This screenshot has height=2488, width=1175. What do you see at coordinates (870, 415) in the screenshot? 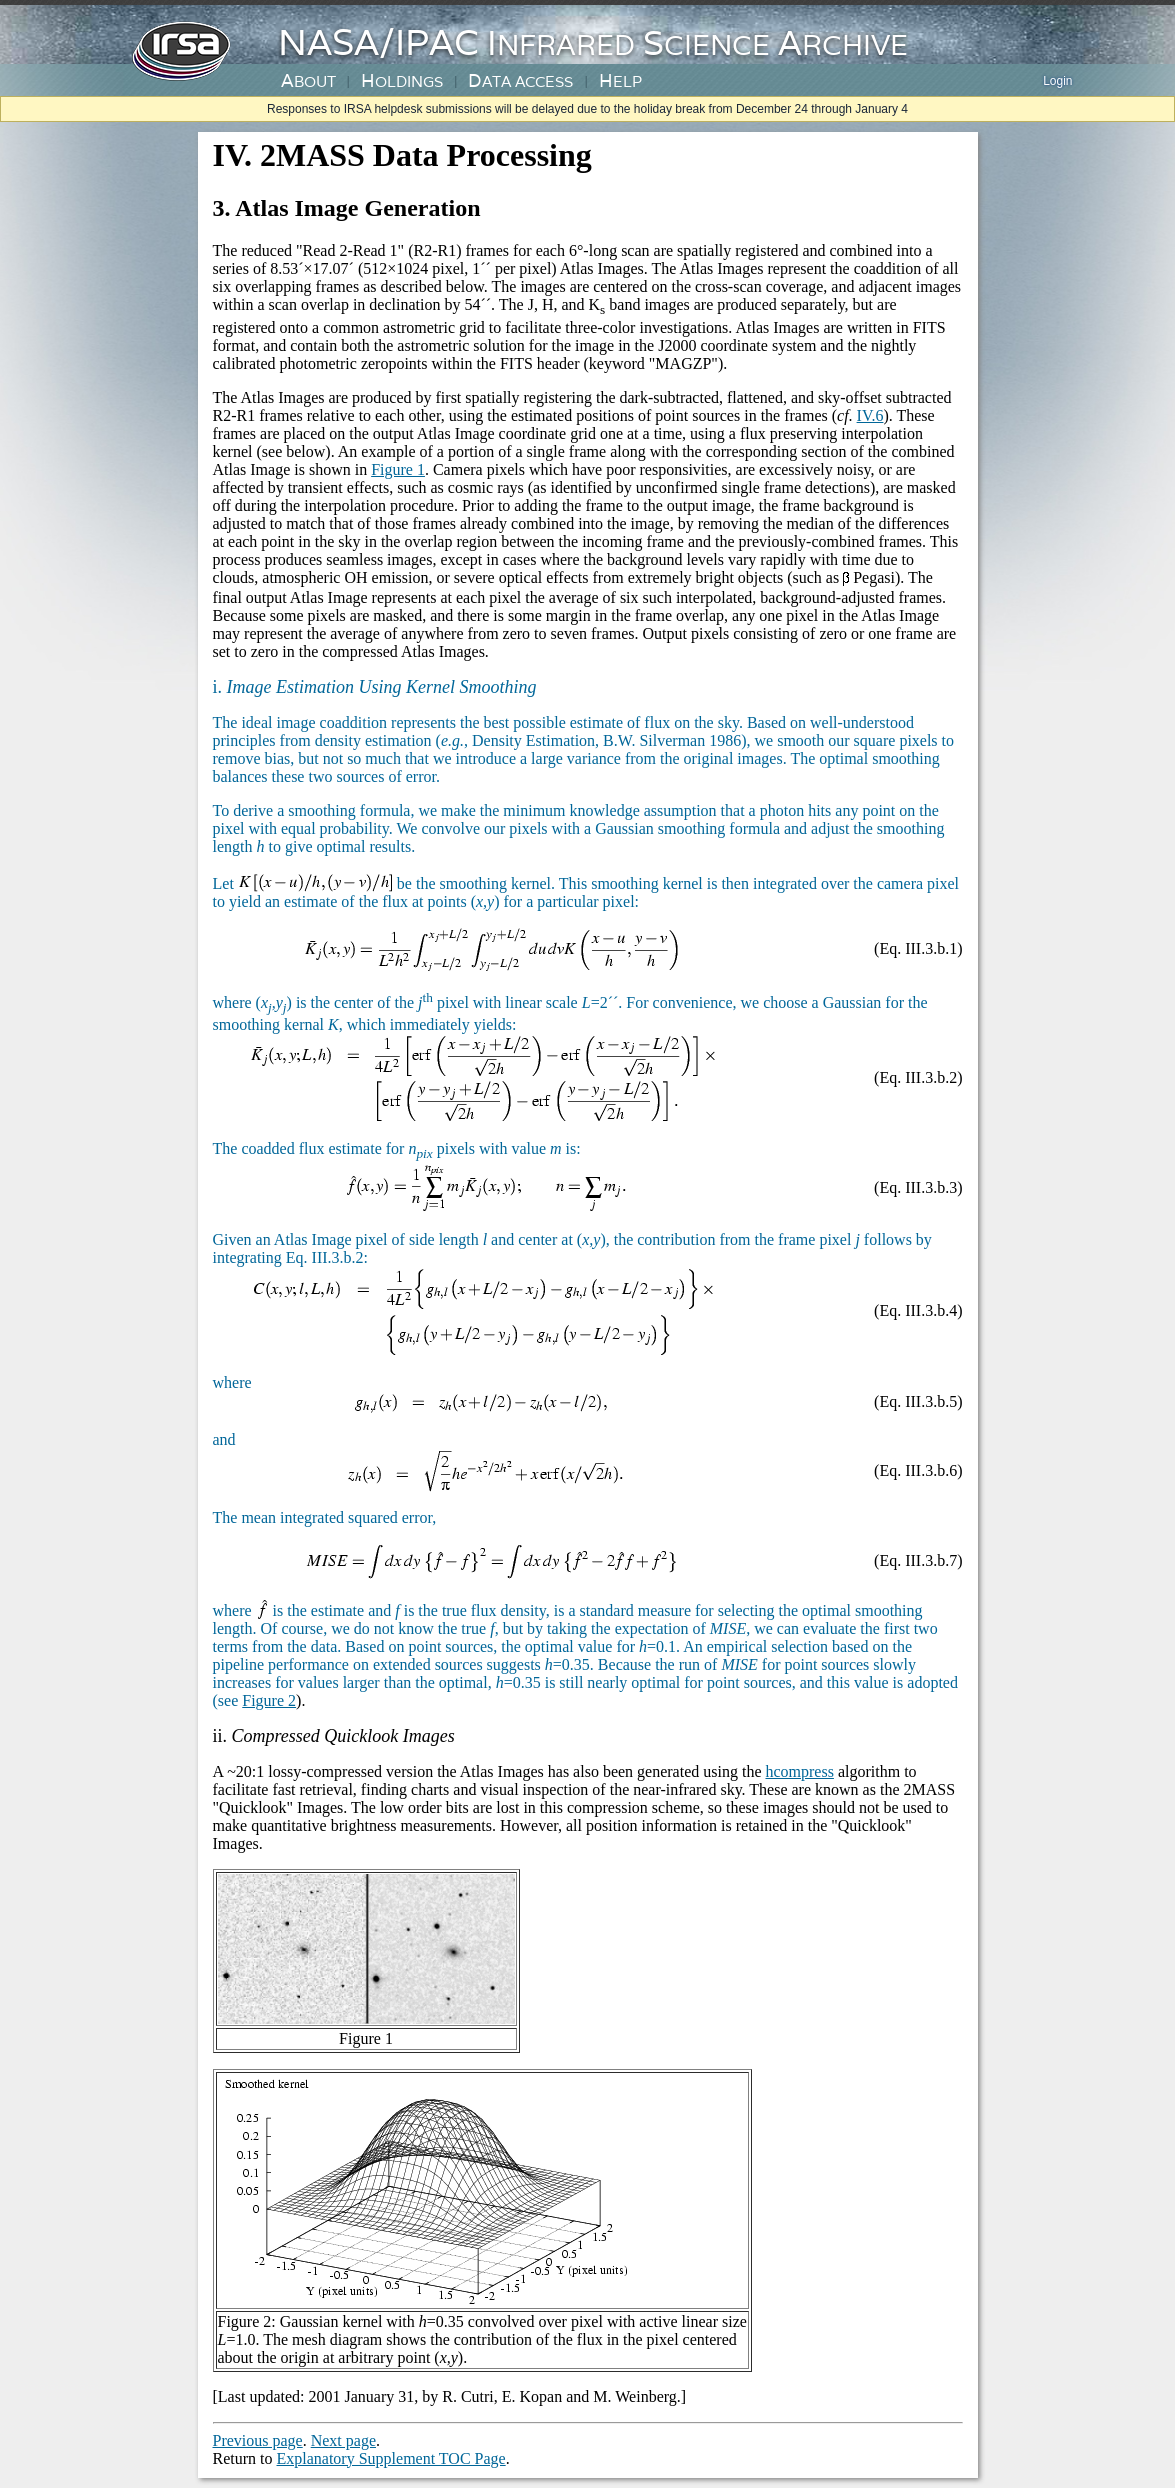
I see `IV.6` at bounding box center [870, 415].